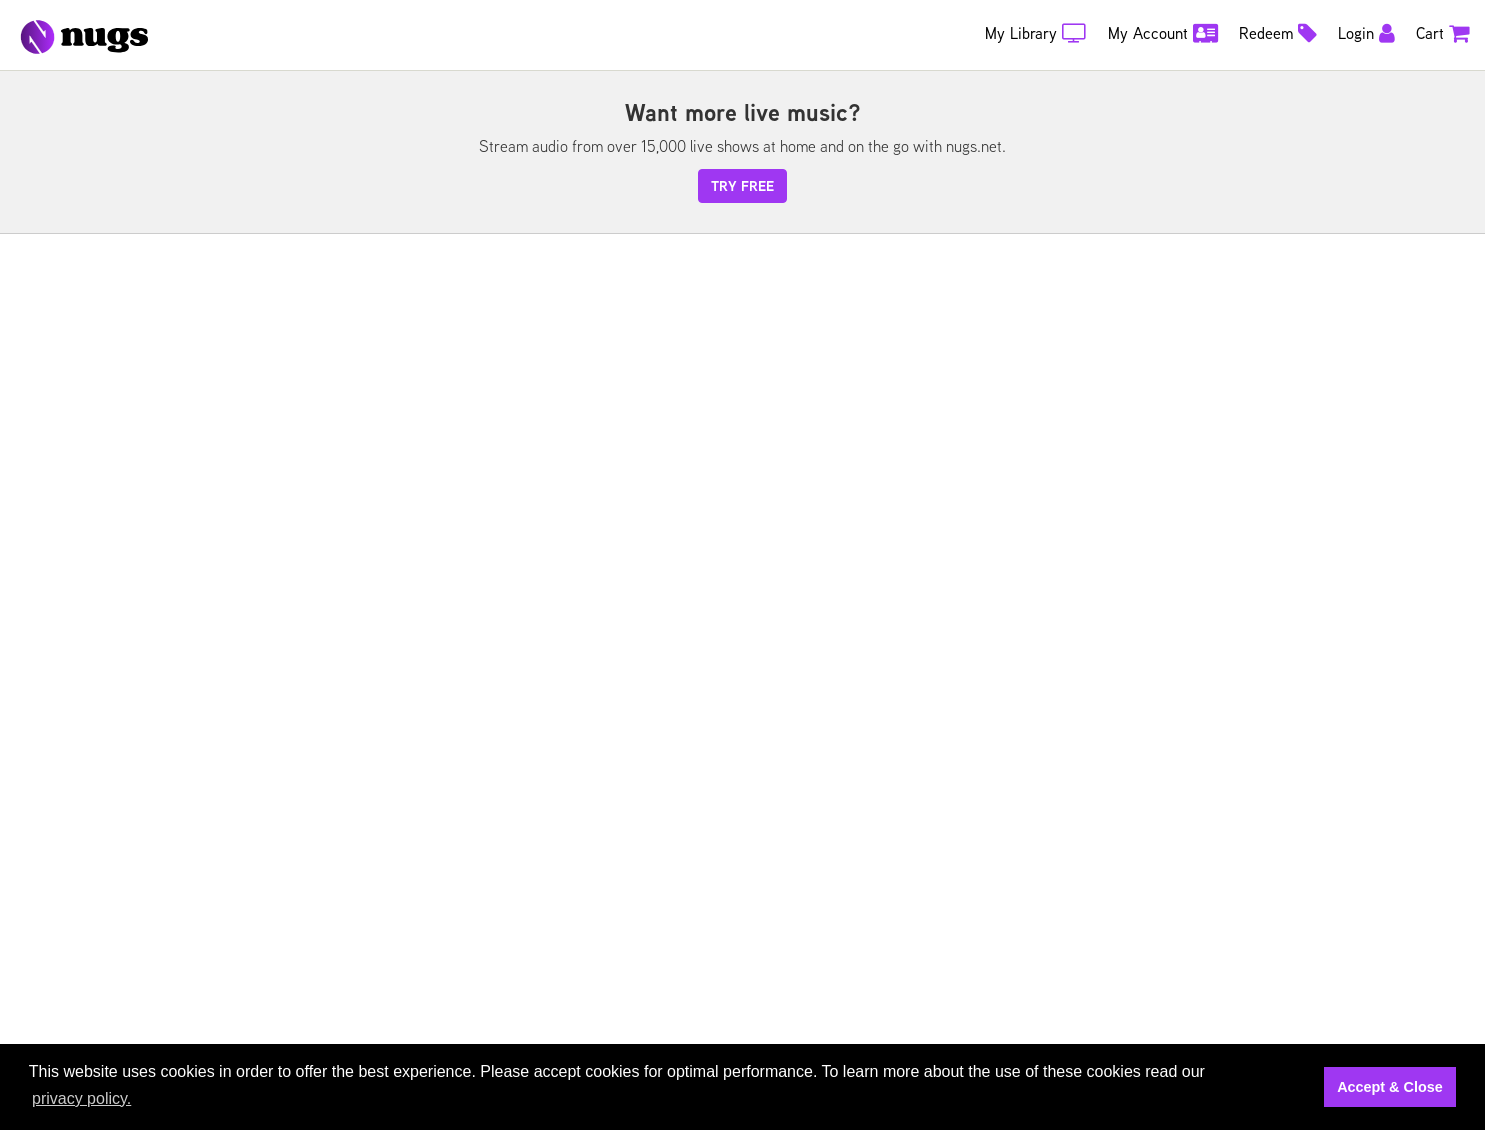 The height and width of the screenshot is (1130, 1485). I want to click on Cart, so click(1442, 33).